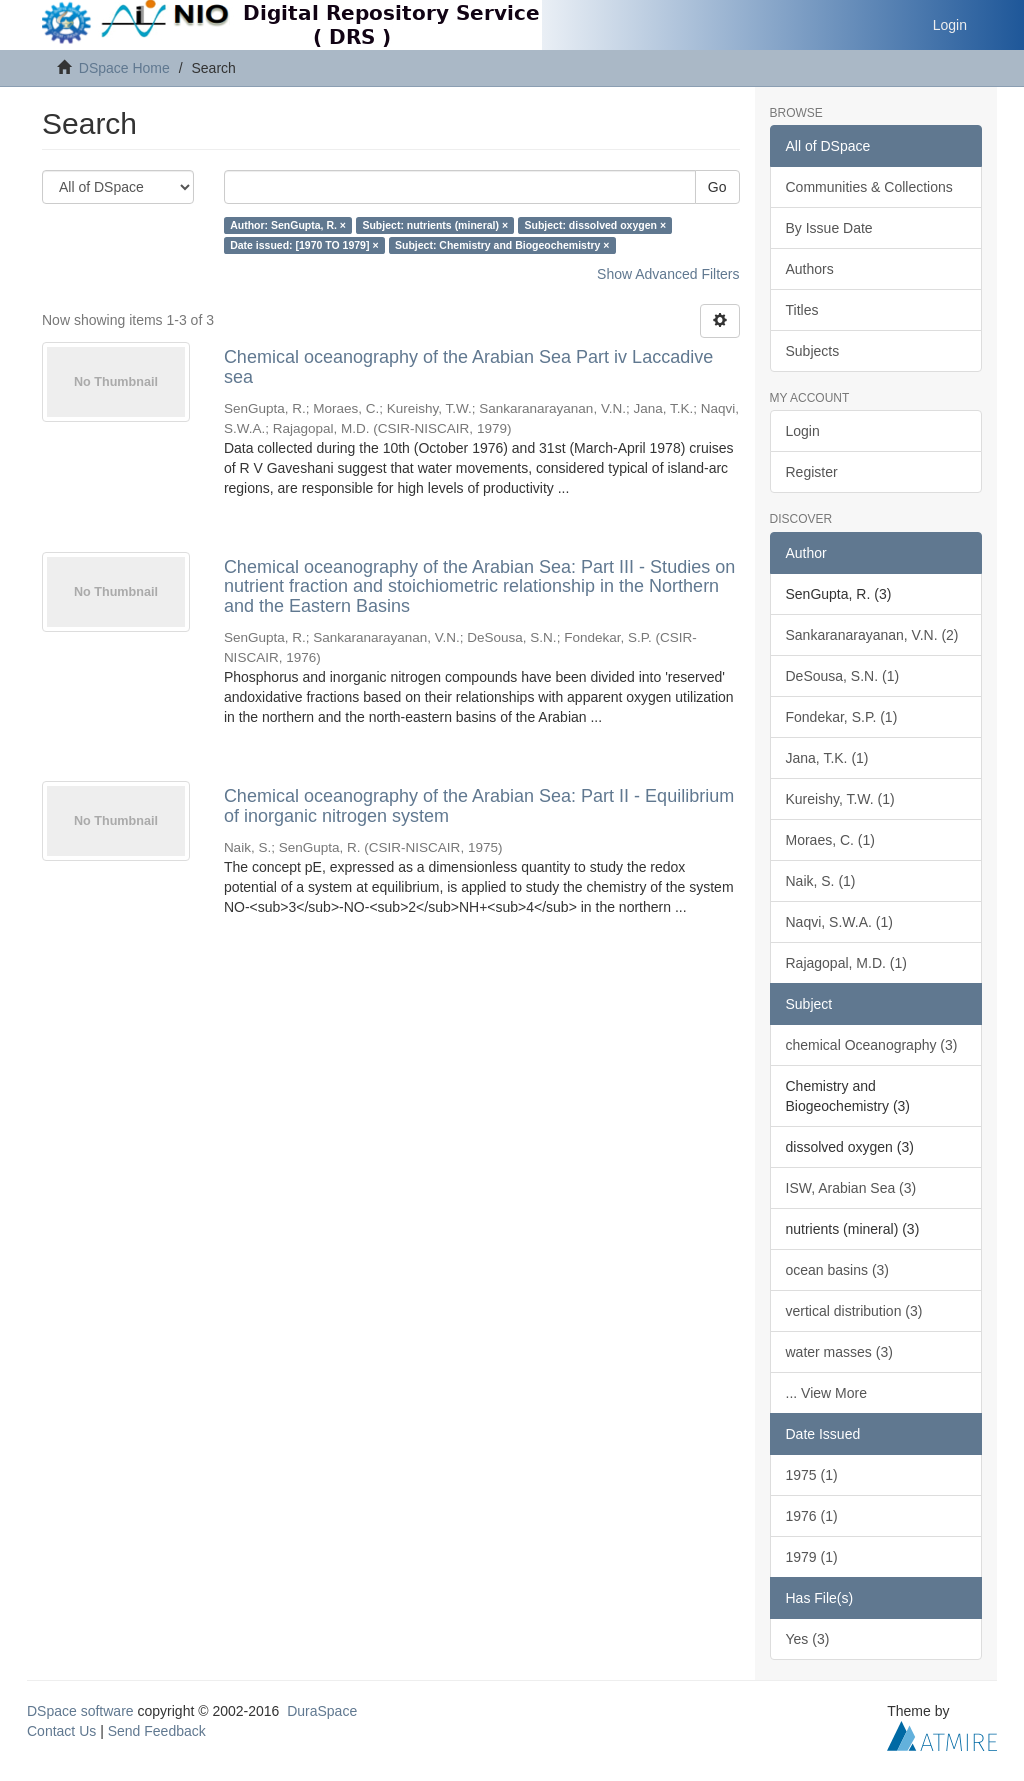 This screenshot has height=1781, width=1024. Describe the element at coordinates (157, 1731) in the screenshot. I see `Send Feedback` at that location.